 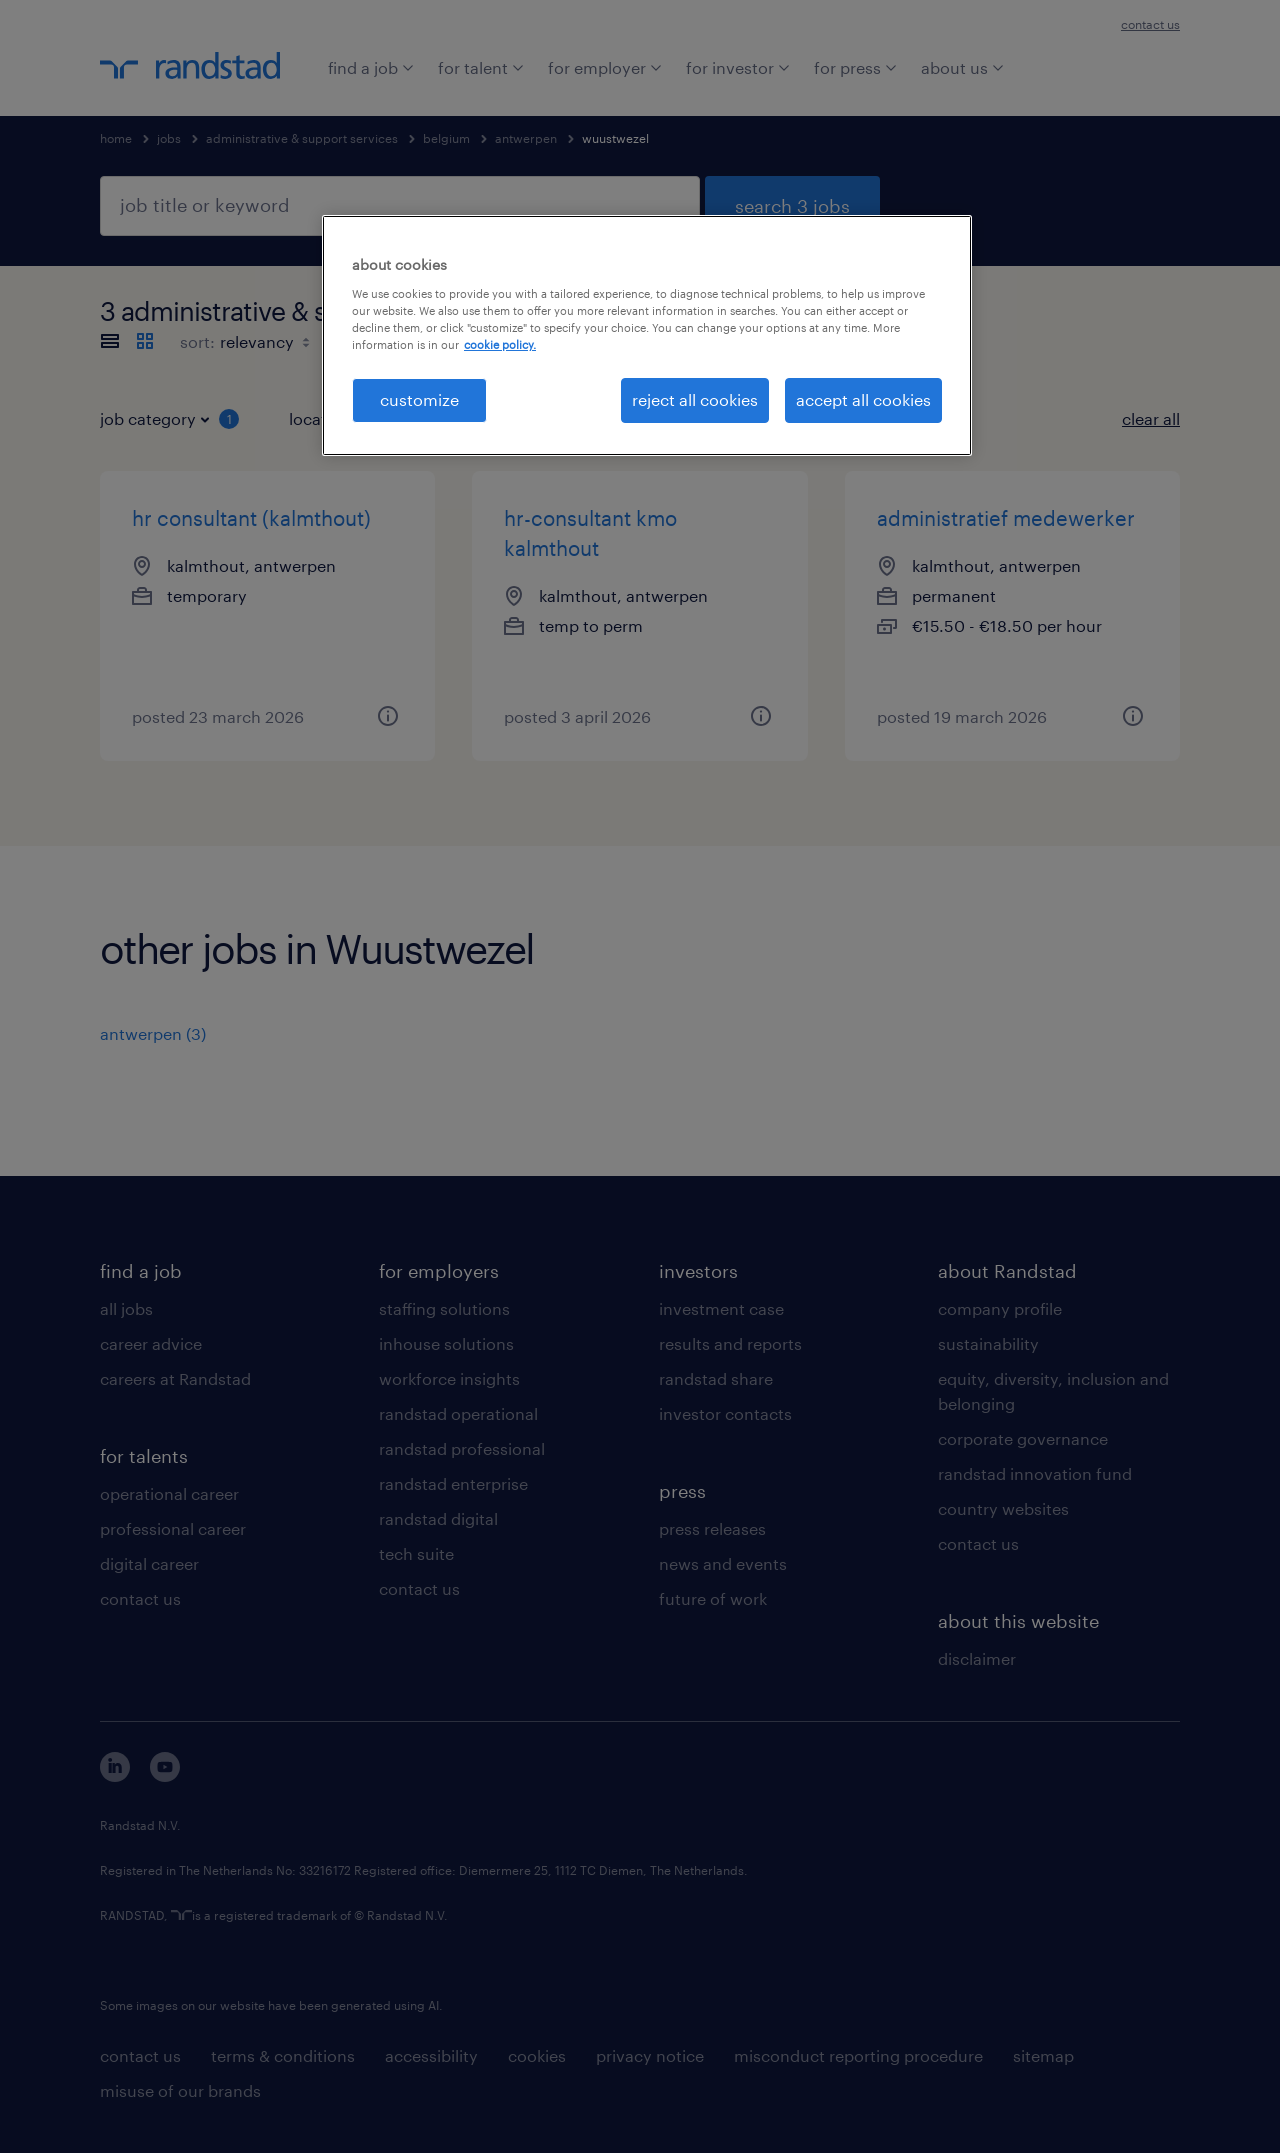 What do you see at coordinates (695, 399) in the screenshot?
I see `reject all cookies` at bounding box center [695, 399].